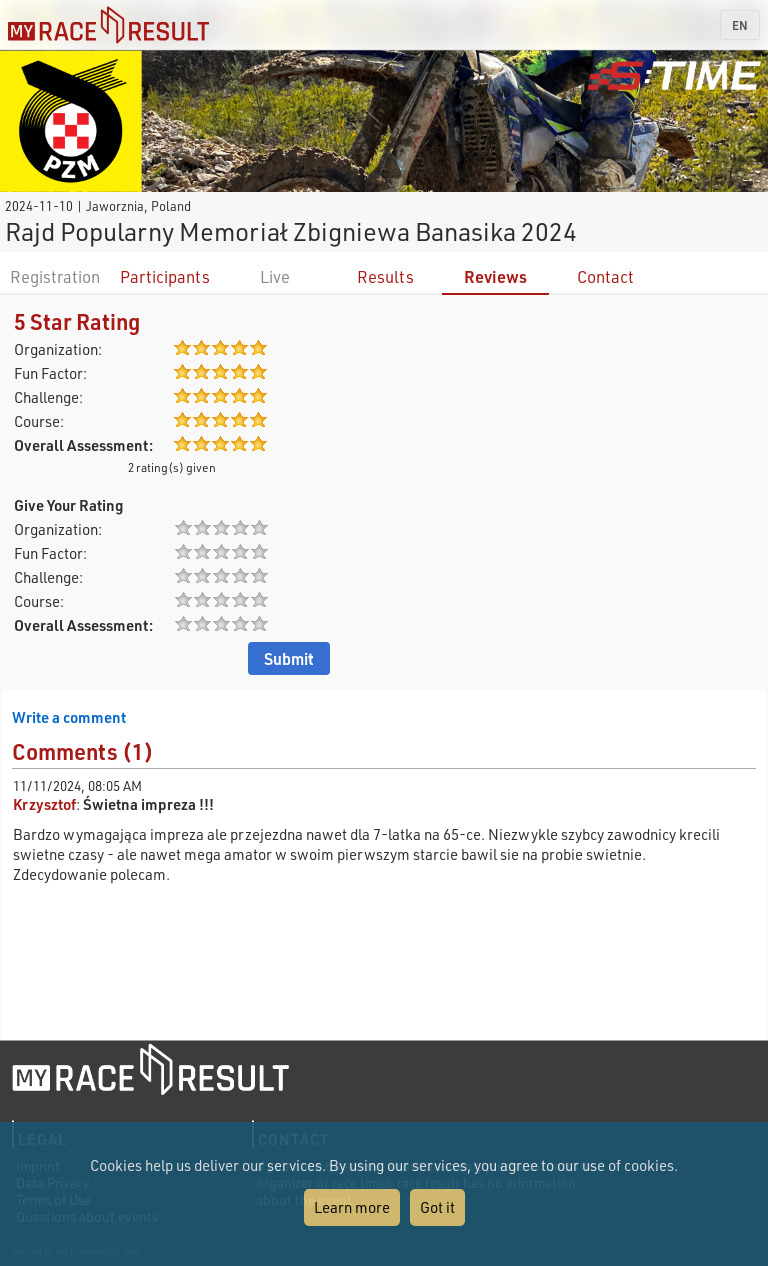 This screenshot has width=768, height=1266. Describe the element at coordinates (437, 1207) in the screenshot. I see `Got it` at that location.